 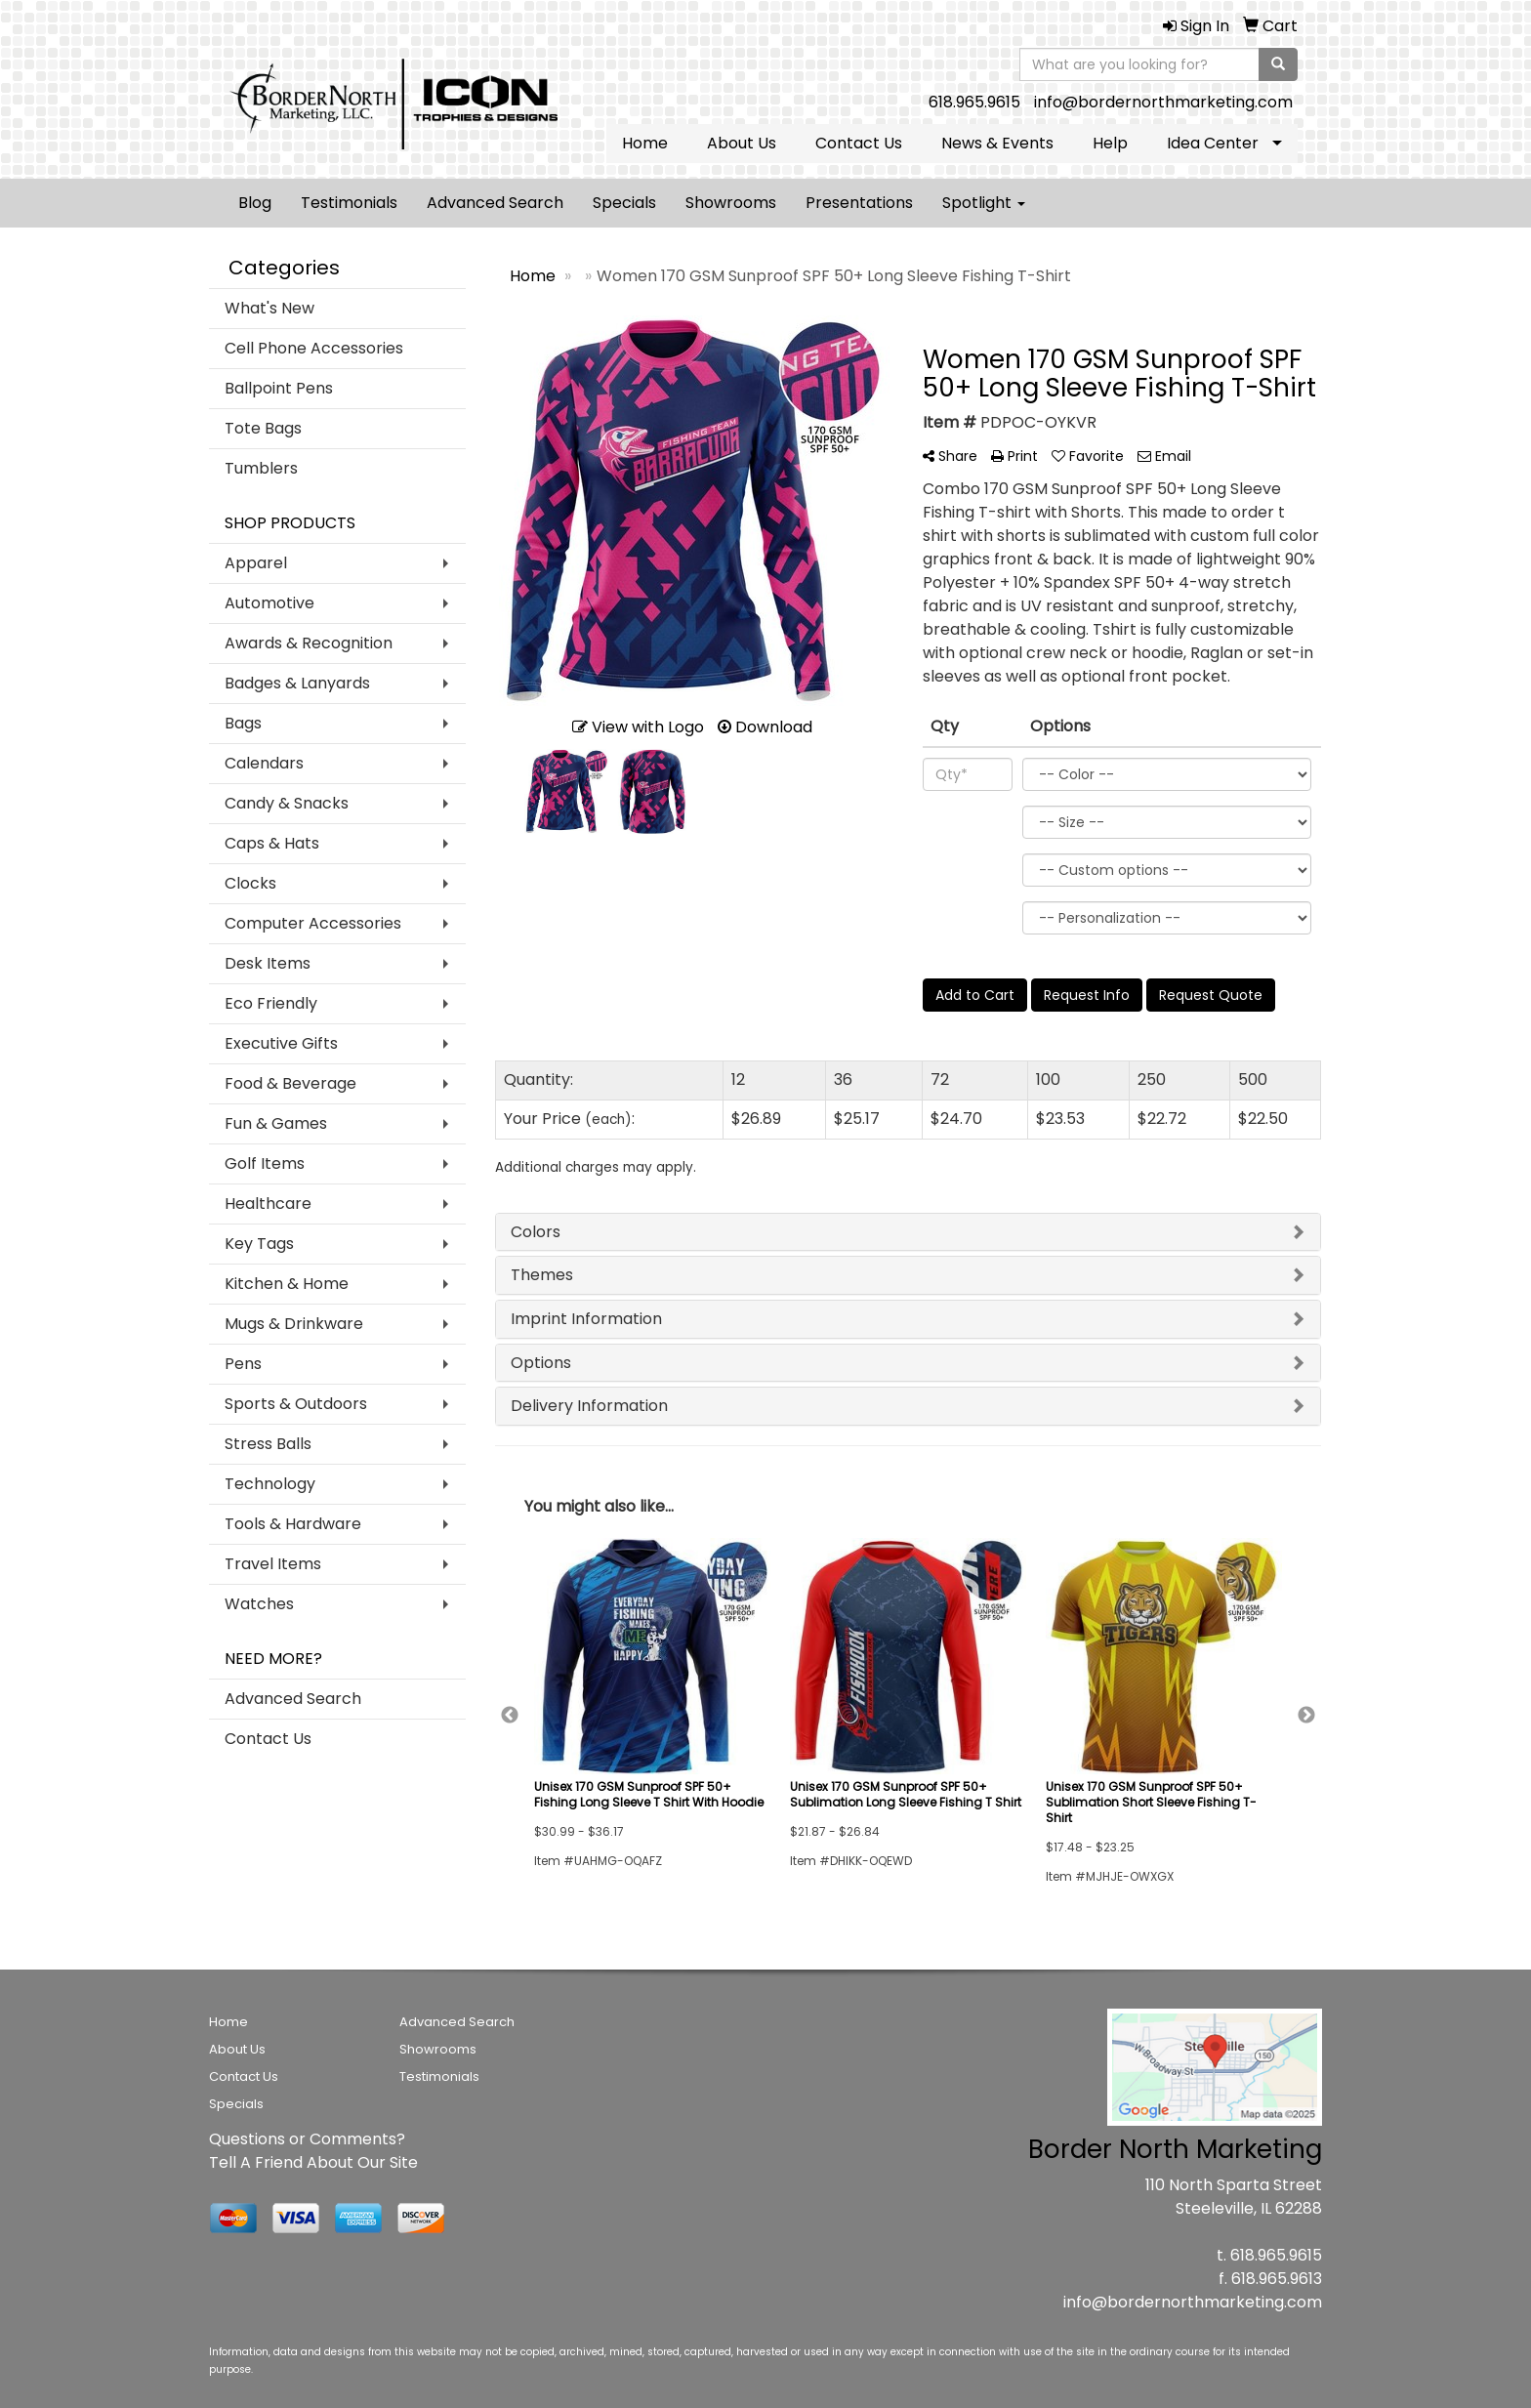 I want to click on Presentations, so click(x=859, y=202).